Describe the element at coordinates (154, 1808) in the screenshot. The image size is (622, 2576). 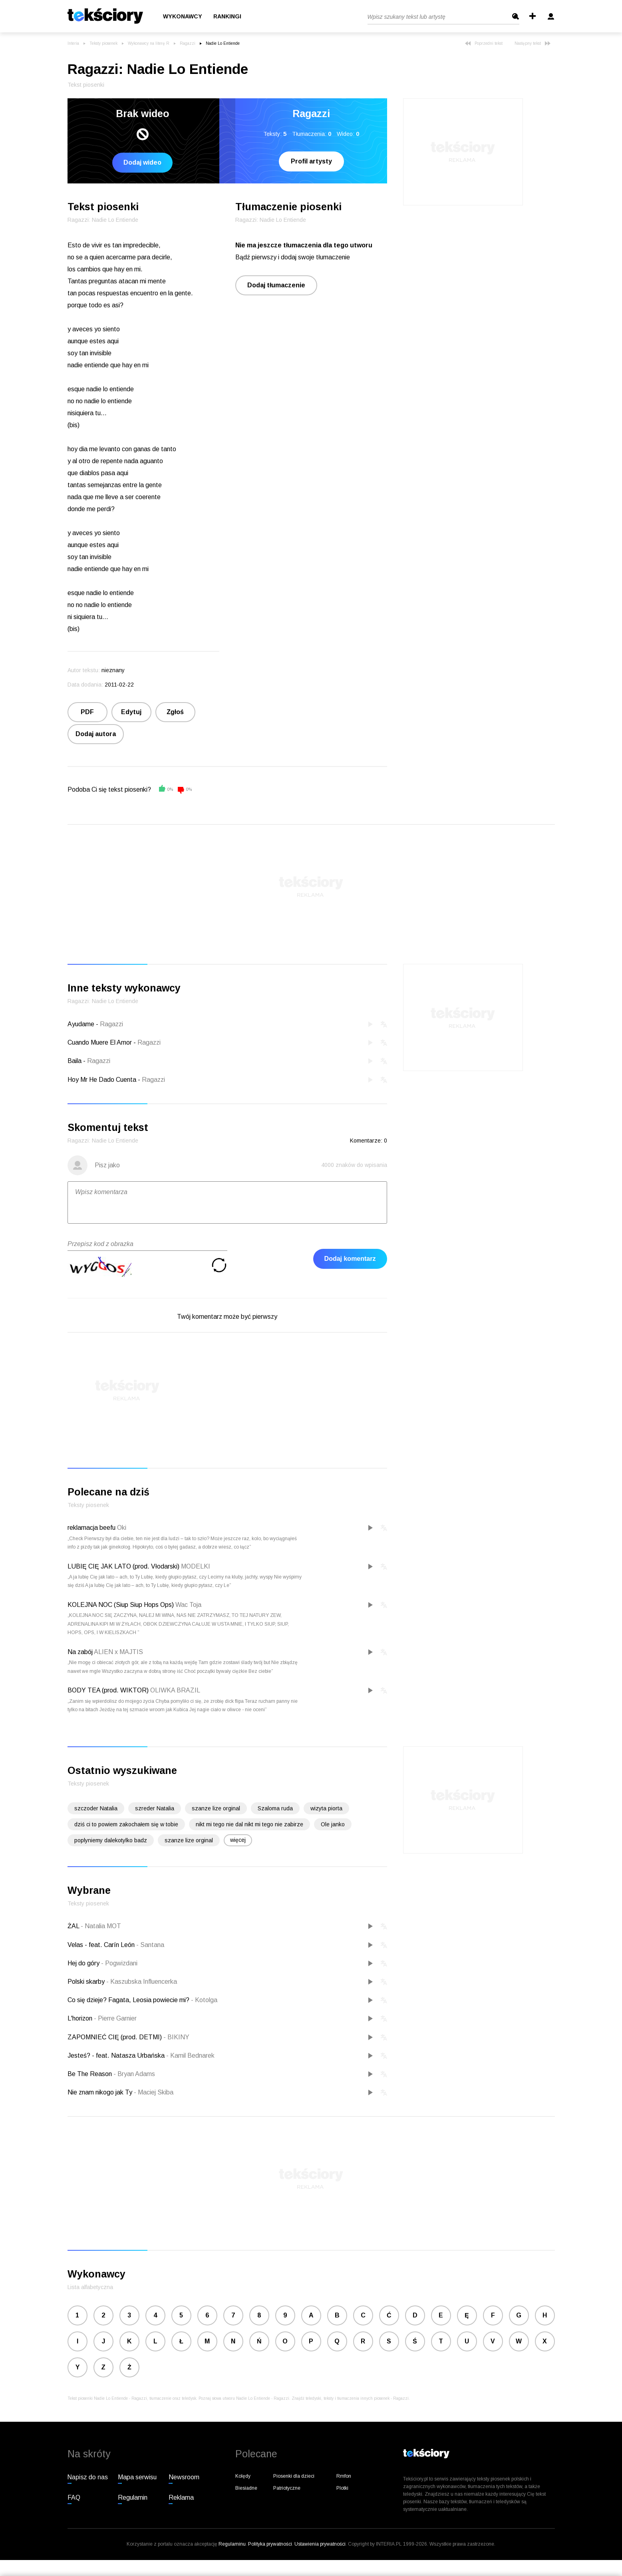
I see `szreder Natalia` at that location.